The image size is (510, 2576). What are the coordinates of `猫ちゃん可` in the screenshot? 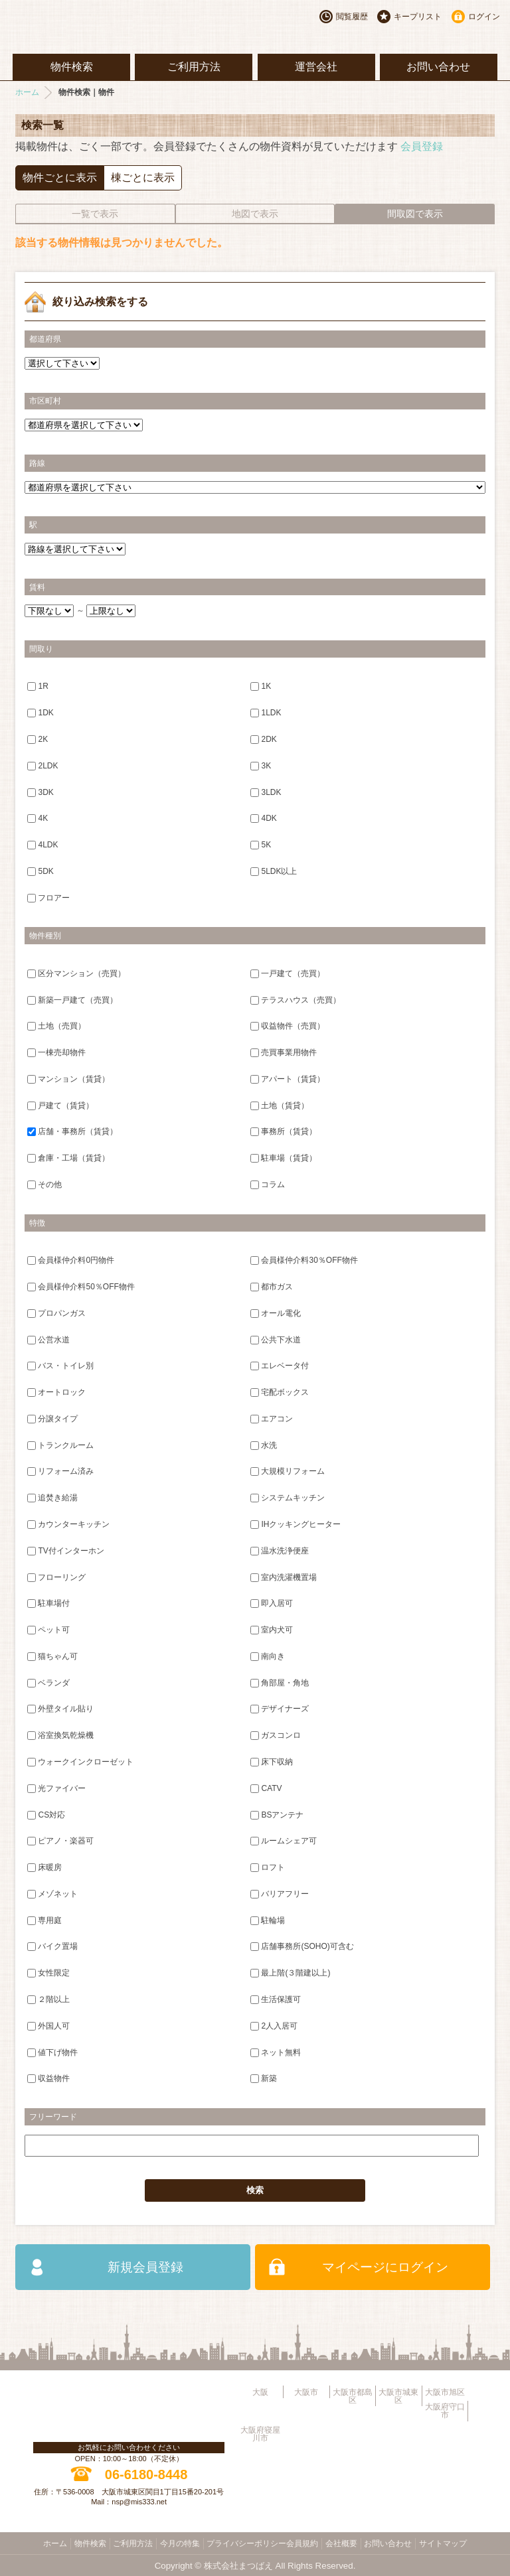 It's located at (52, 1656).